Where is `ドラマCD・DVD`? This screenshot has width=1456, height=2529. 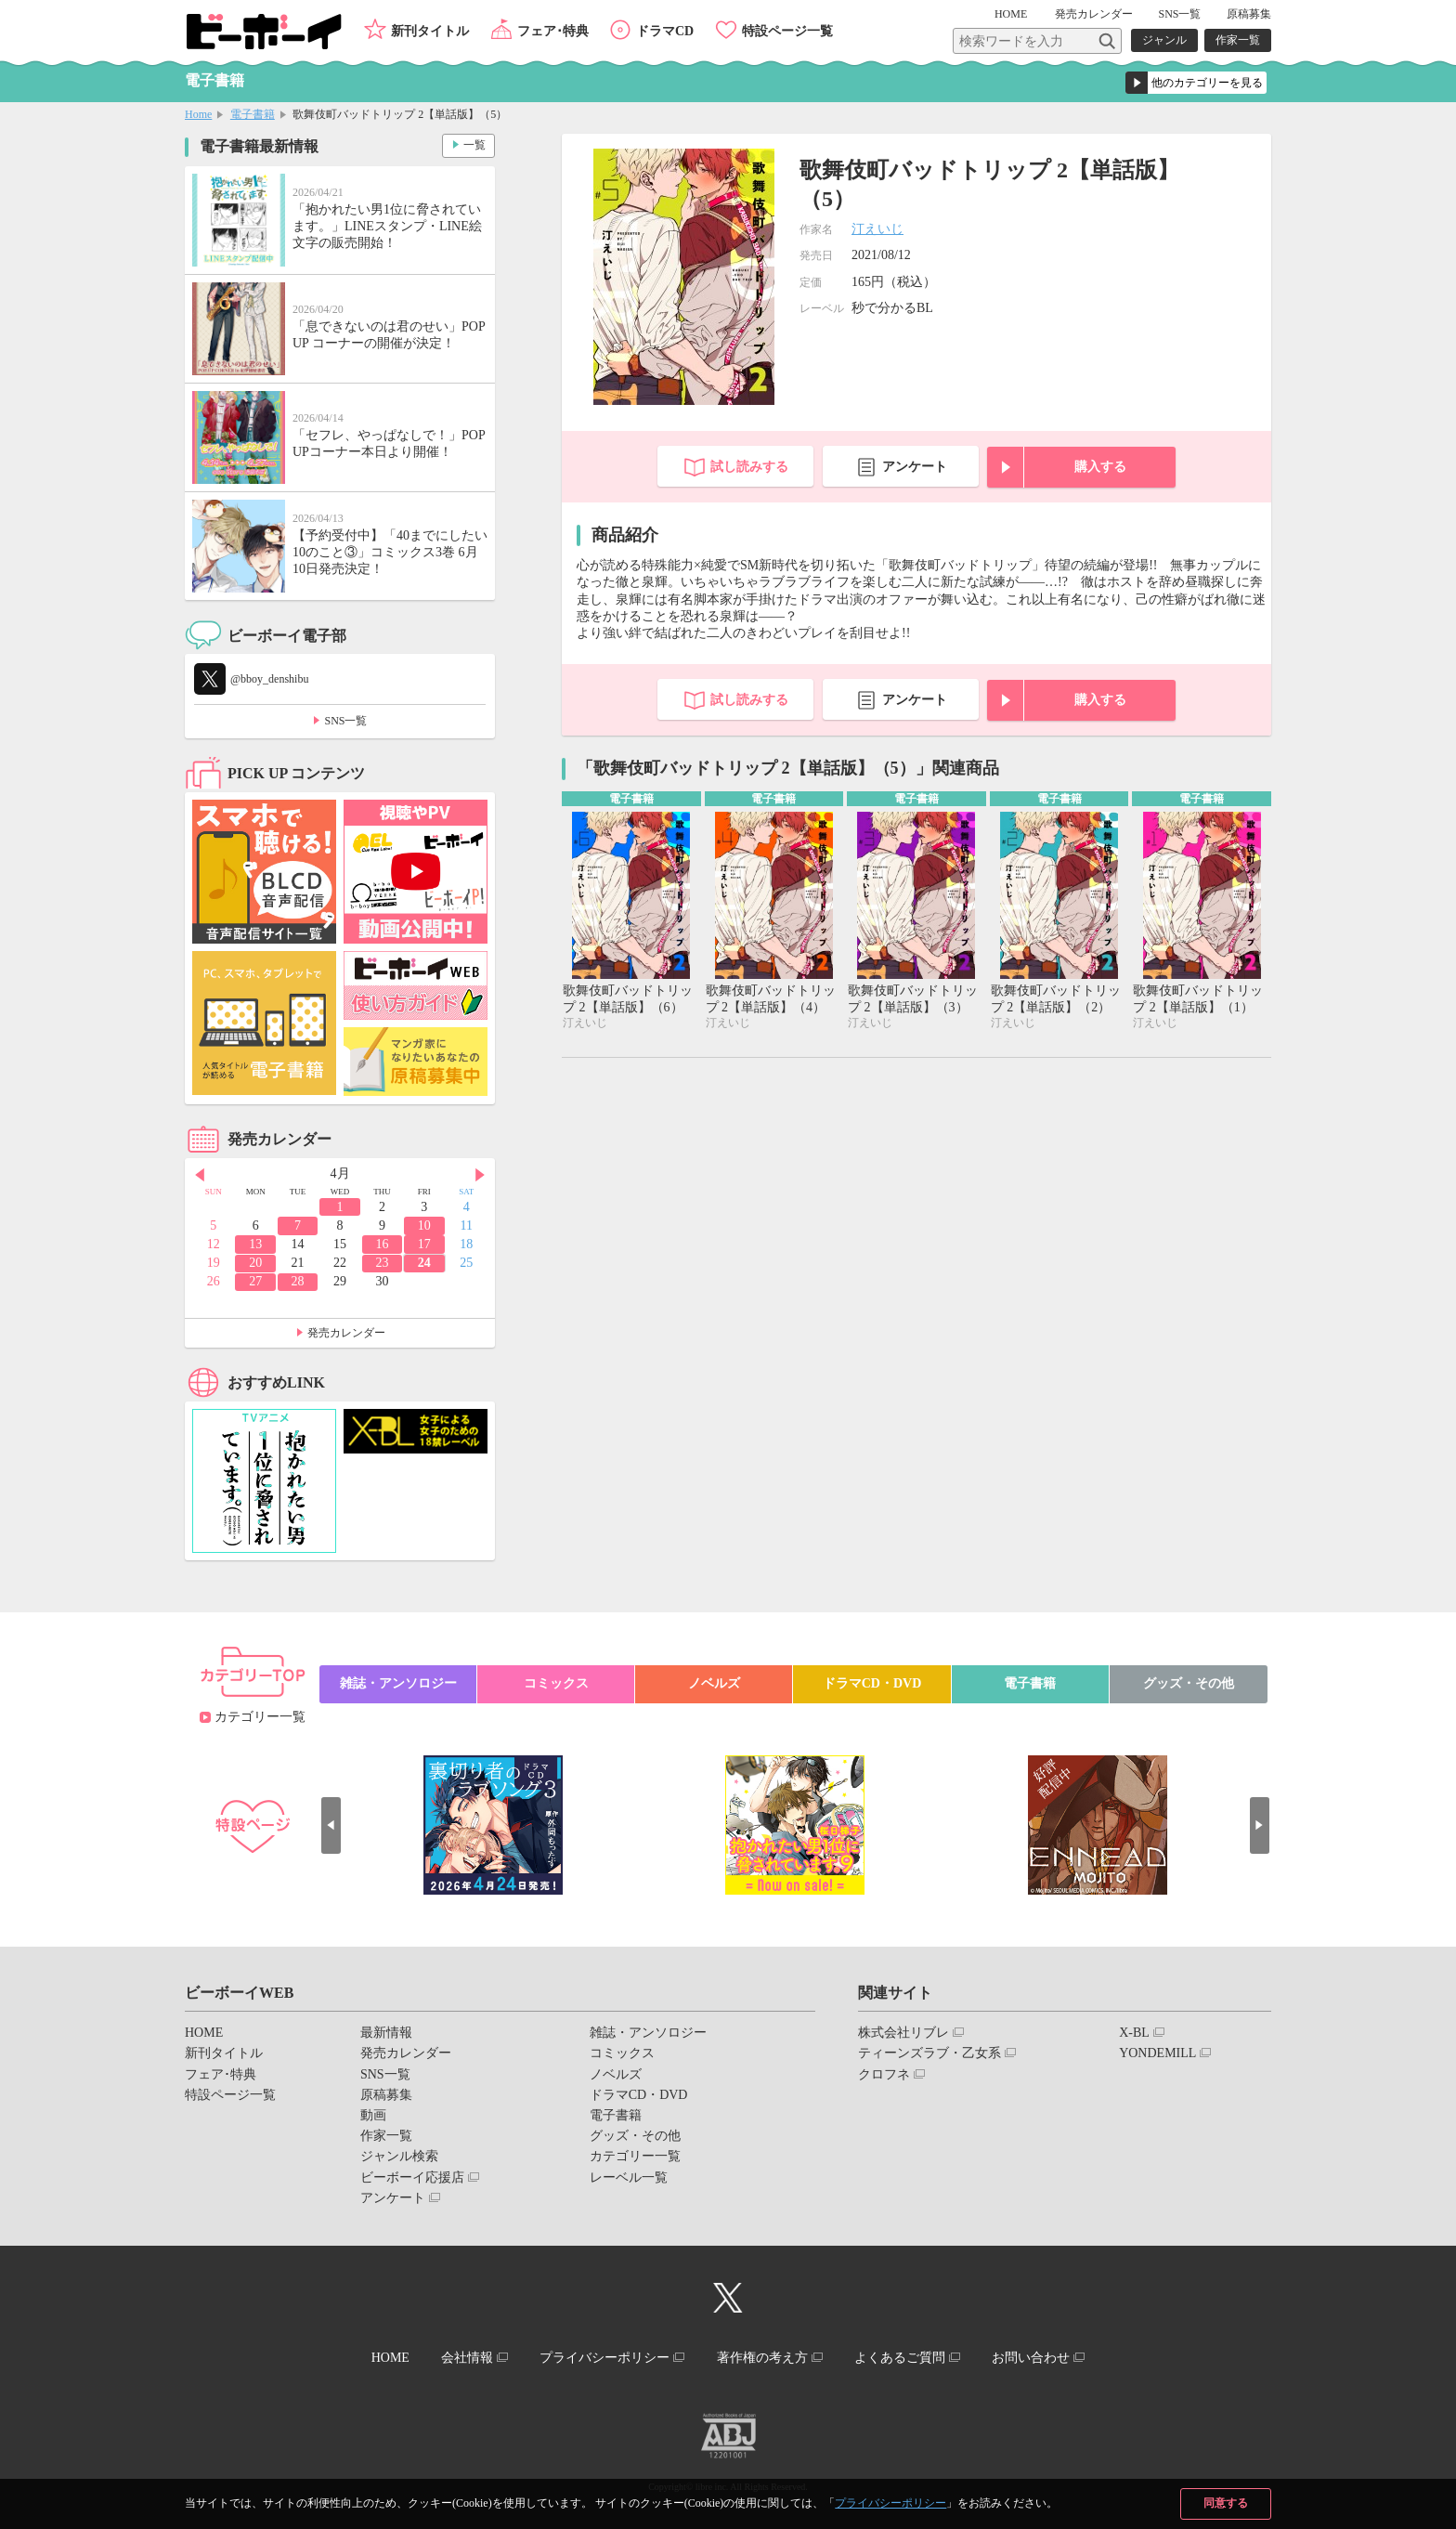 ドラマCD・DVD is located at coordinates (872, 1683).